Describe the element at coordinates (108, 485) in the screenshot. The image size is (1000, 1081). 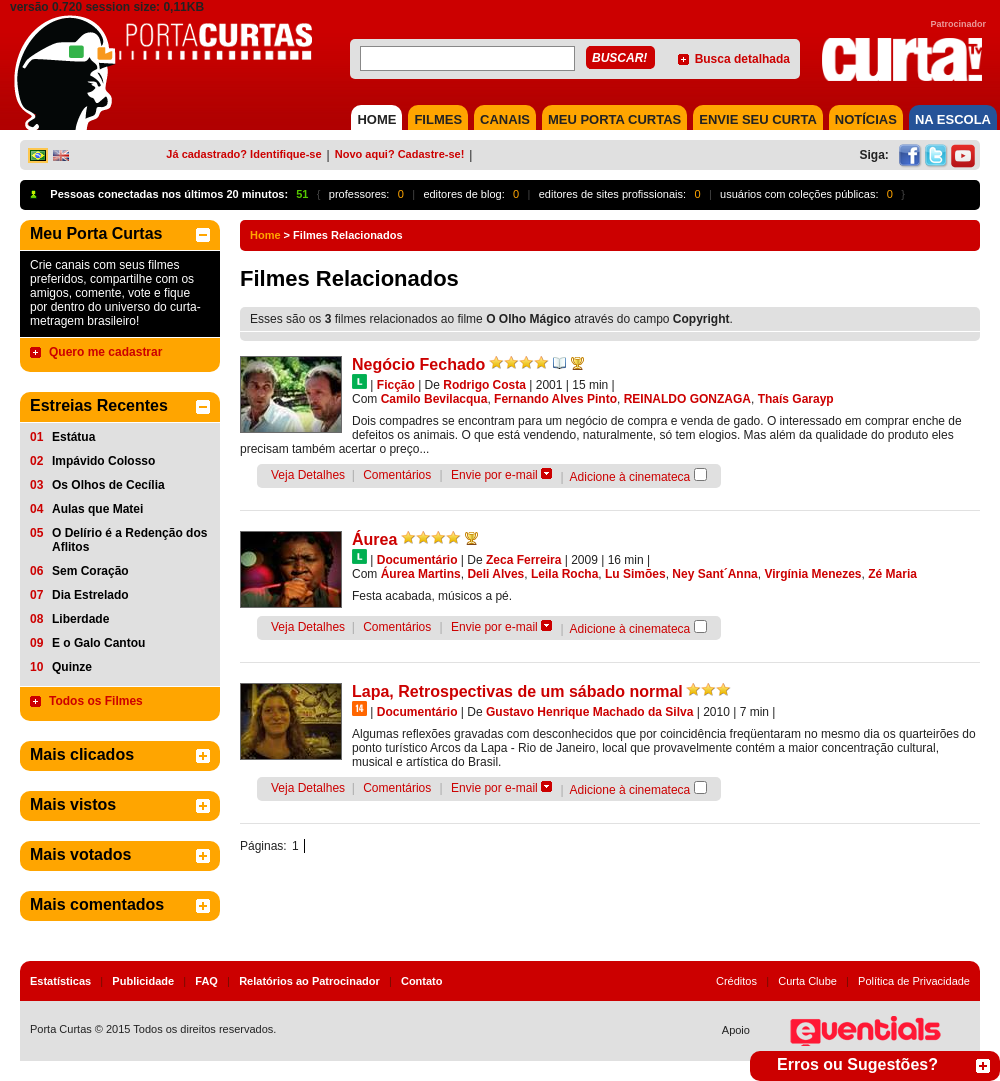
I see `Os Olhos de Cecília` at that location.